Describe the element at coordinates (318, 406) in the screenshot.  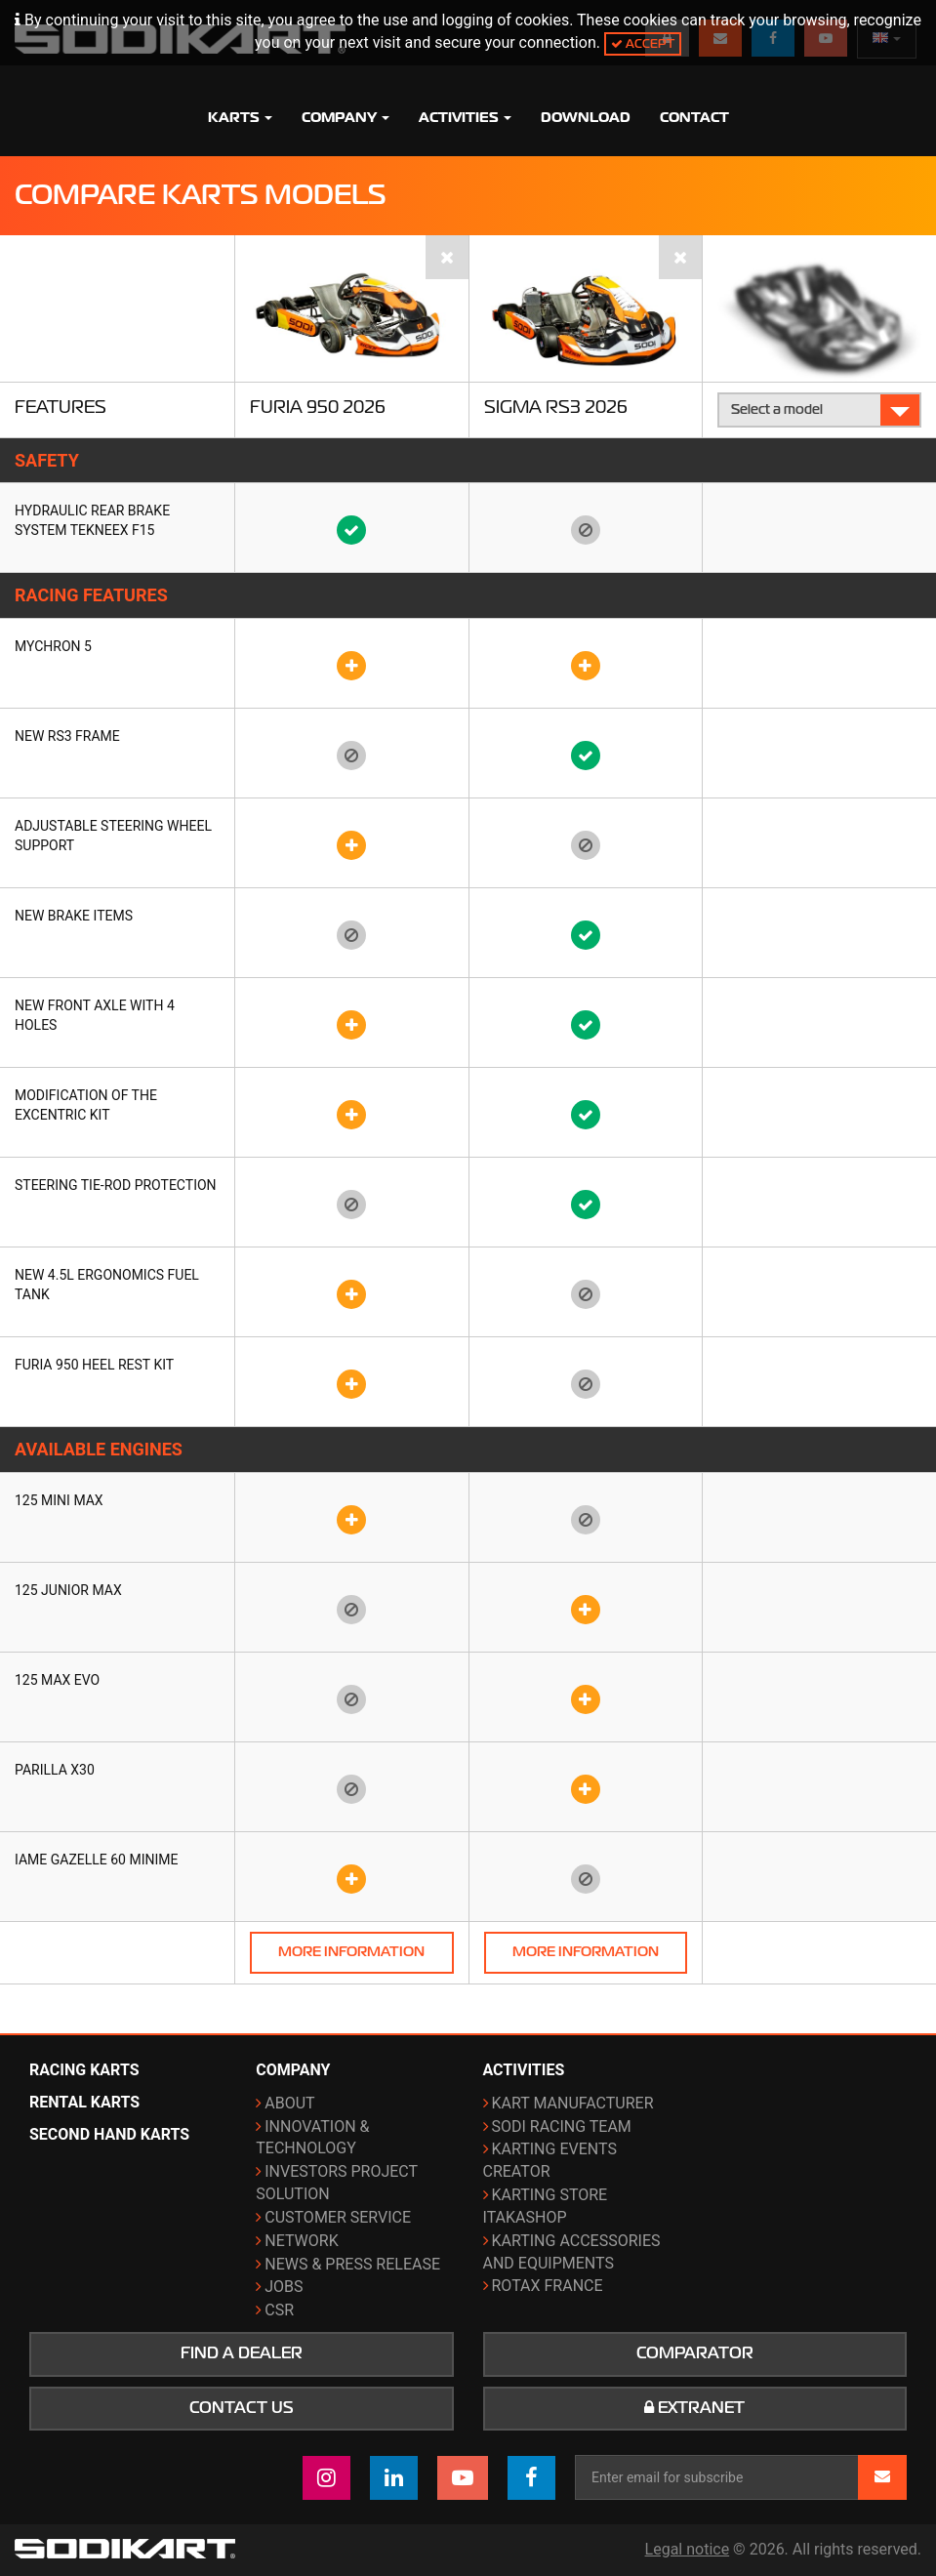
I see `Furia 950 2026` at that location.